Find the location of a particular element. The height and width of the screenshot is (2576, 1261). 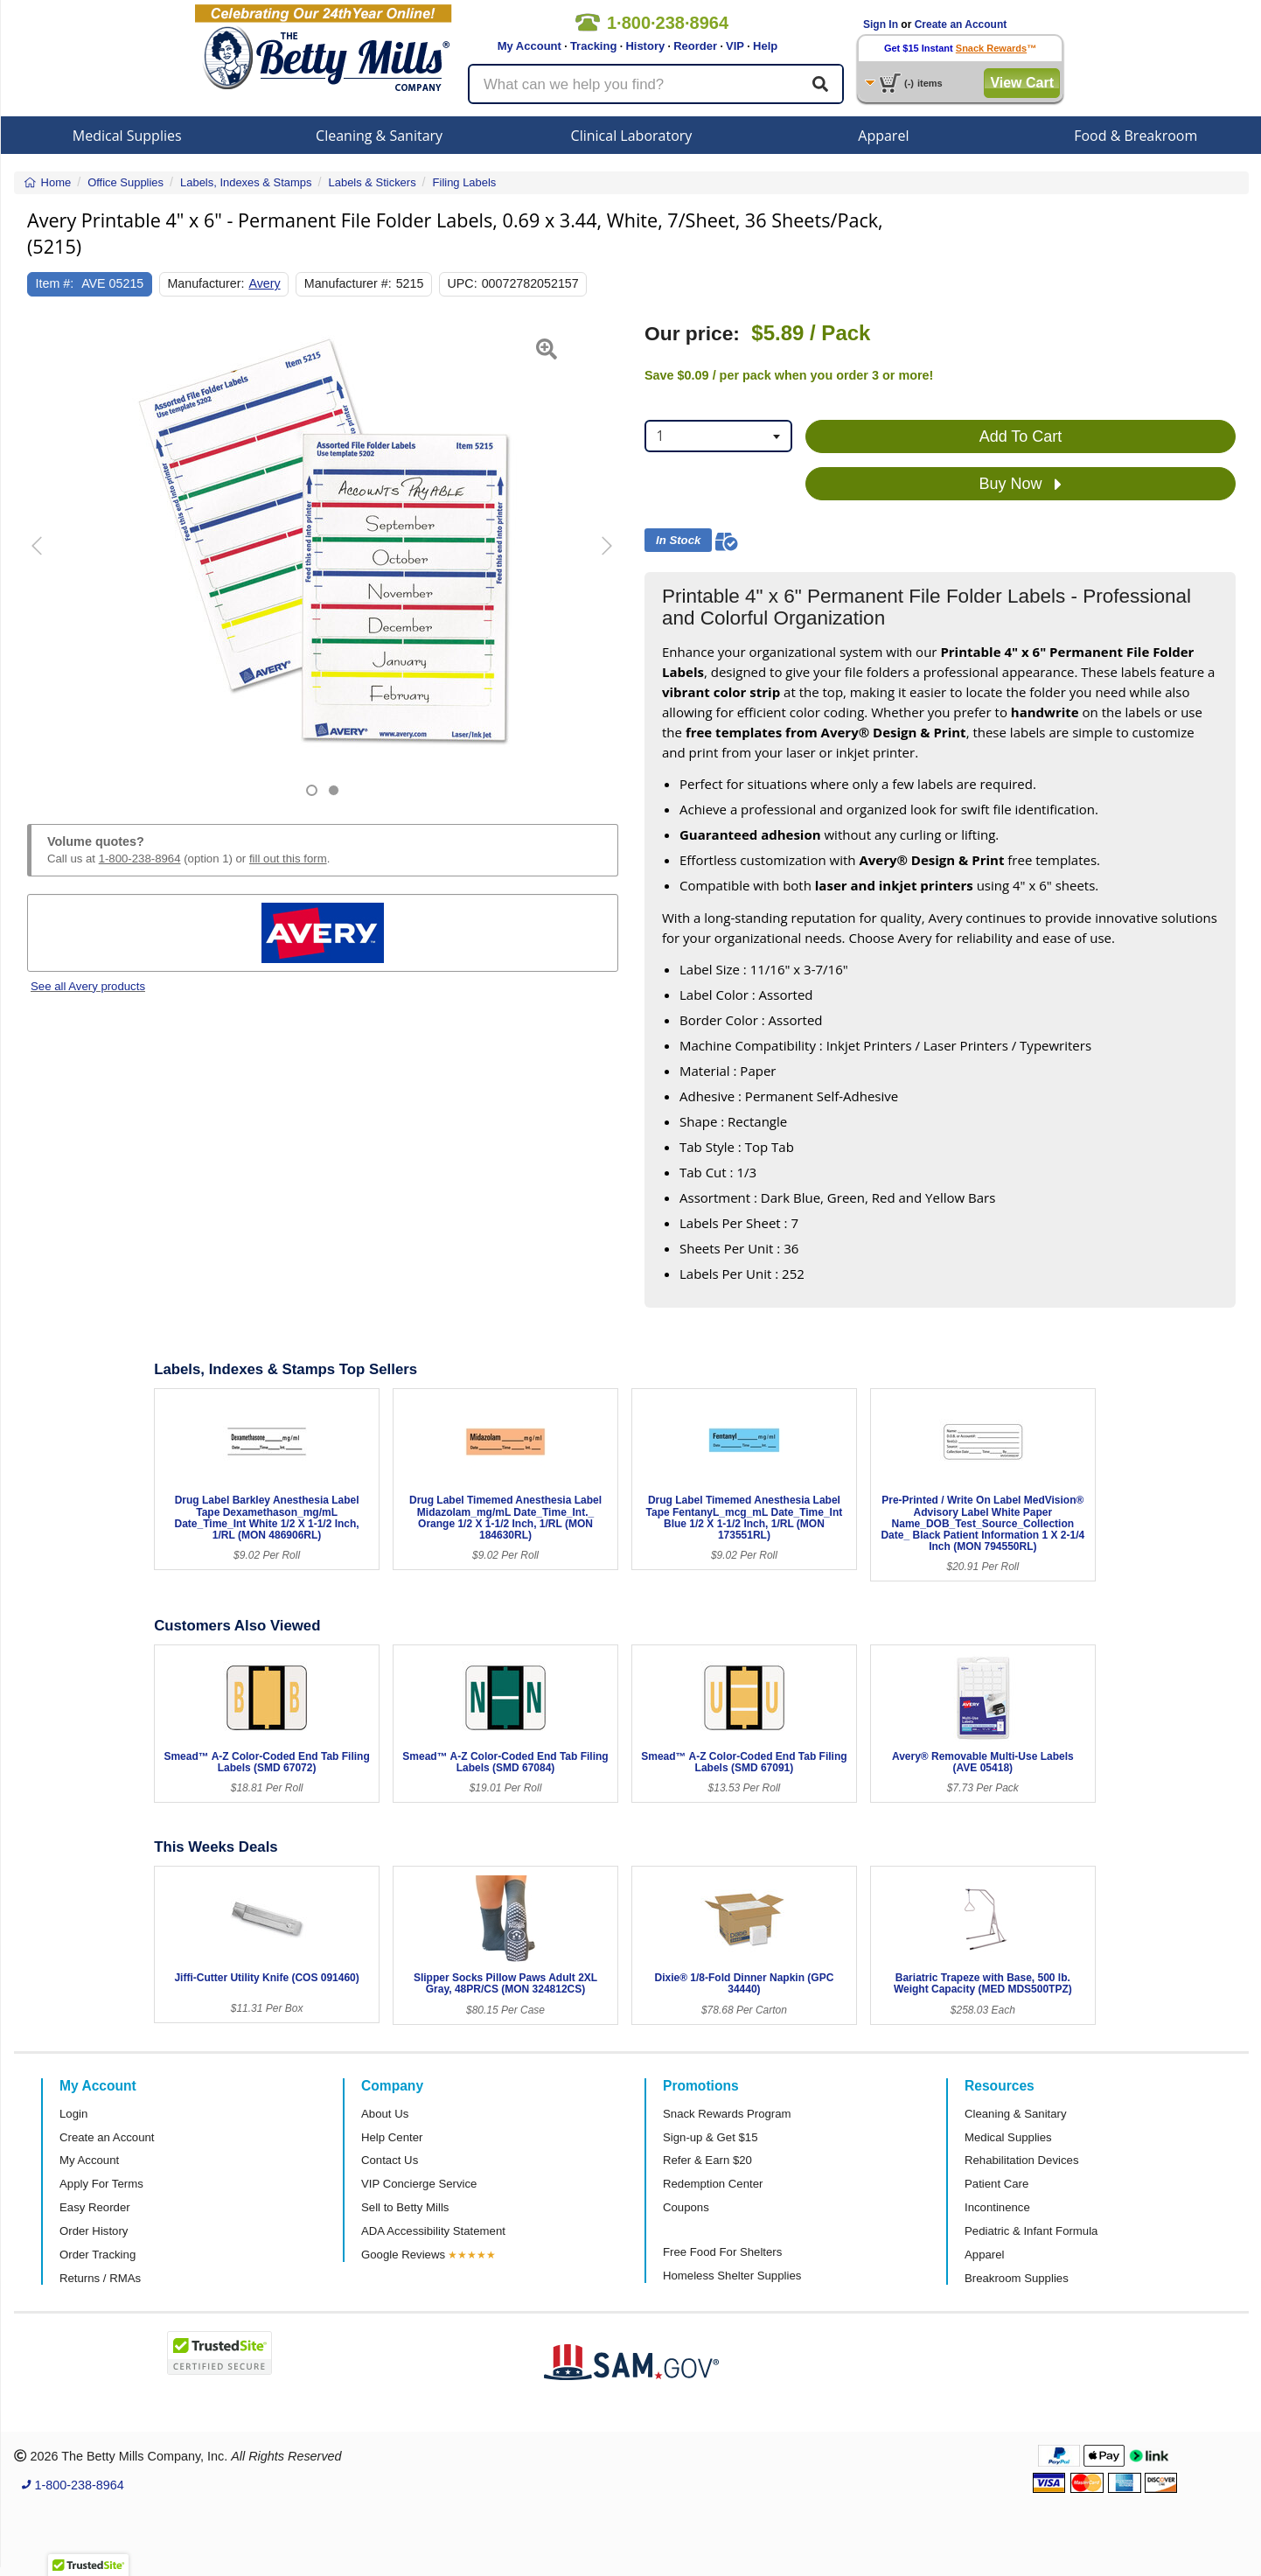

Manufacturer #: is located at coordinates (348, 283).